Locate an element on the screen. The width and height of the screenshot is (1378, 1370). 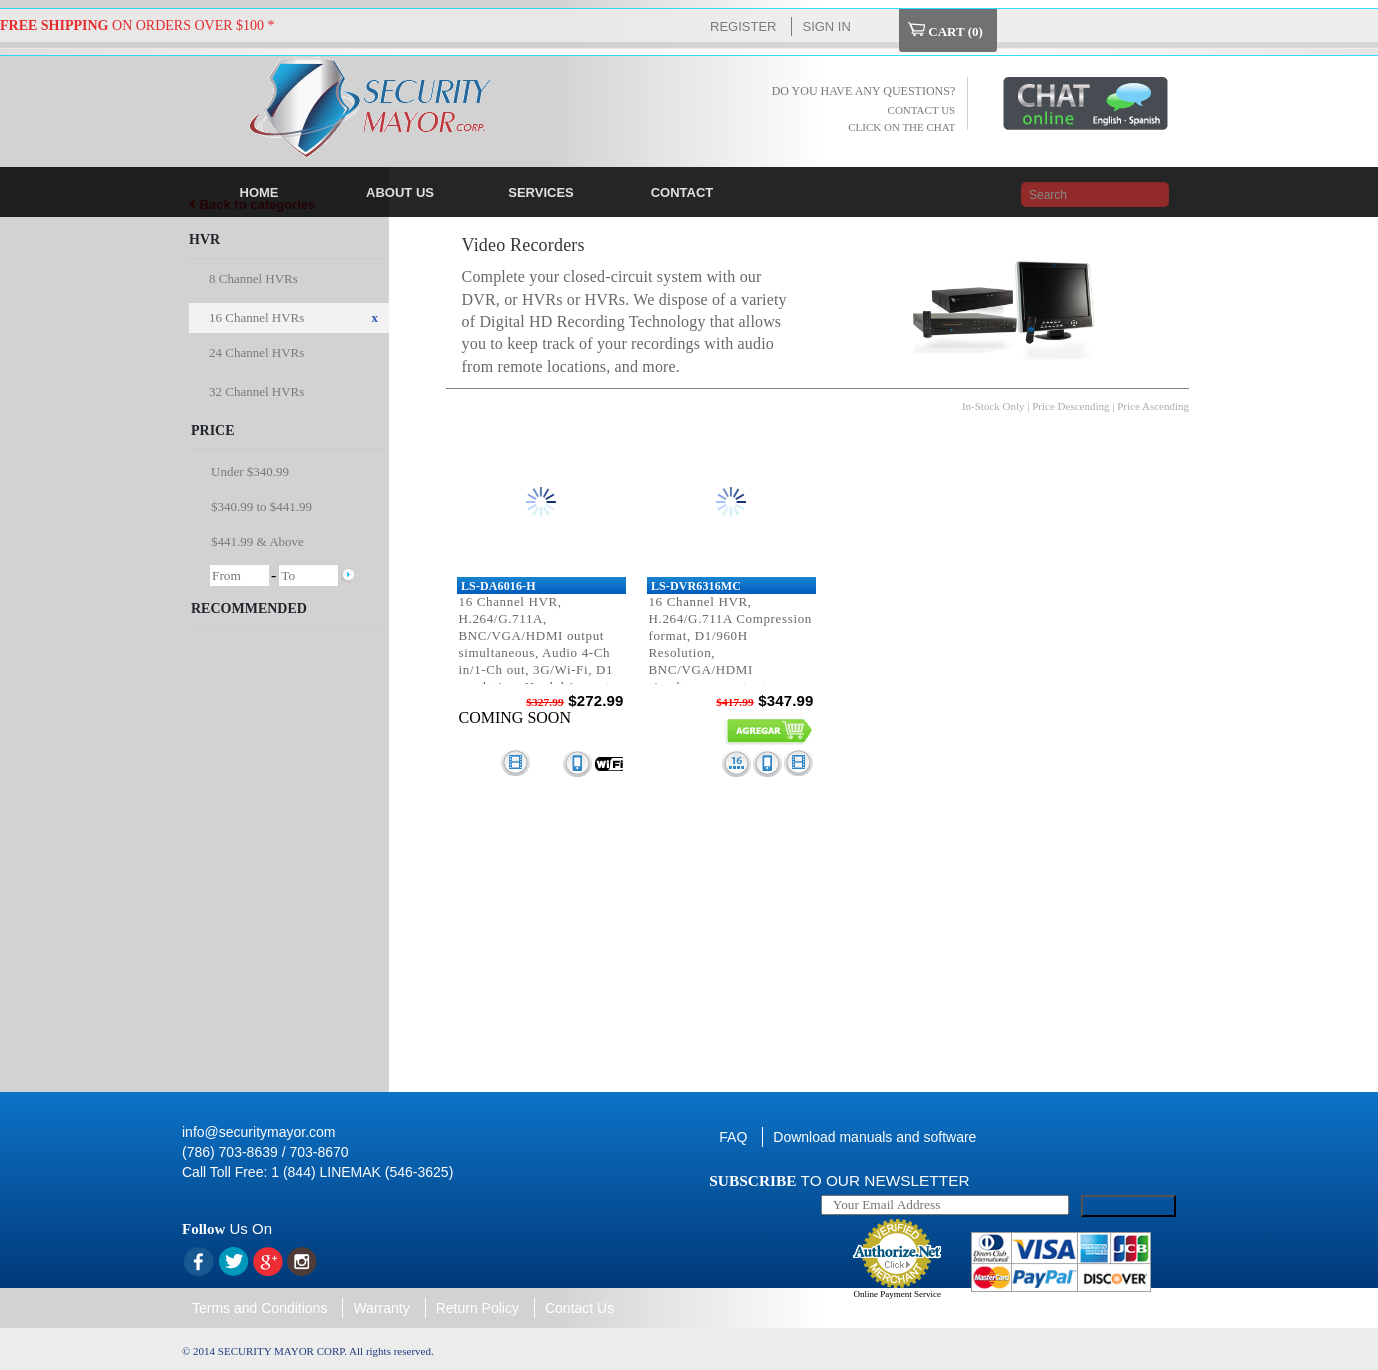
Warranty is located at coordinates (381, 1308).